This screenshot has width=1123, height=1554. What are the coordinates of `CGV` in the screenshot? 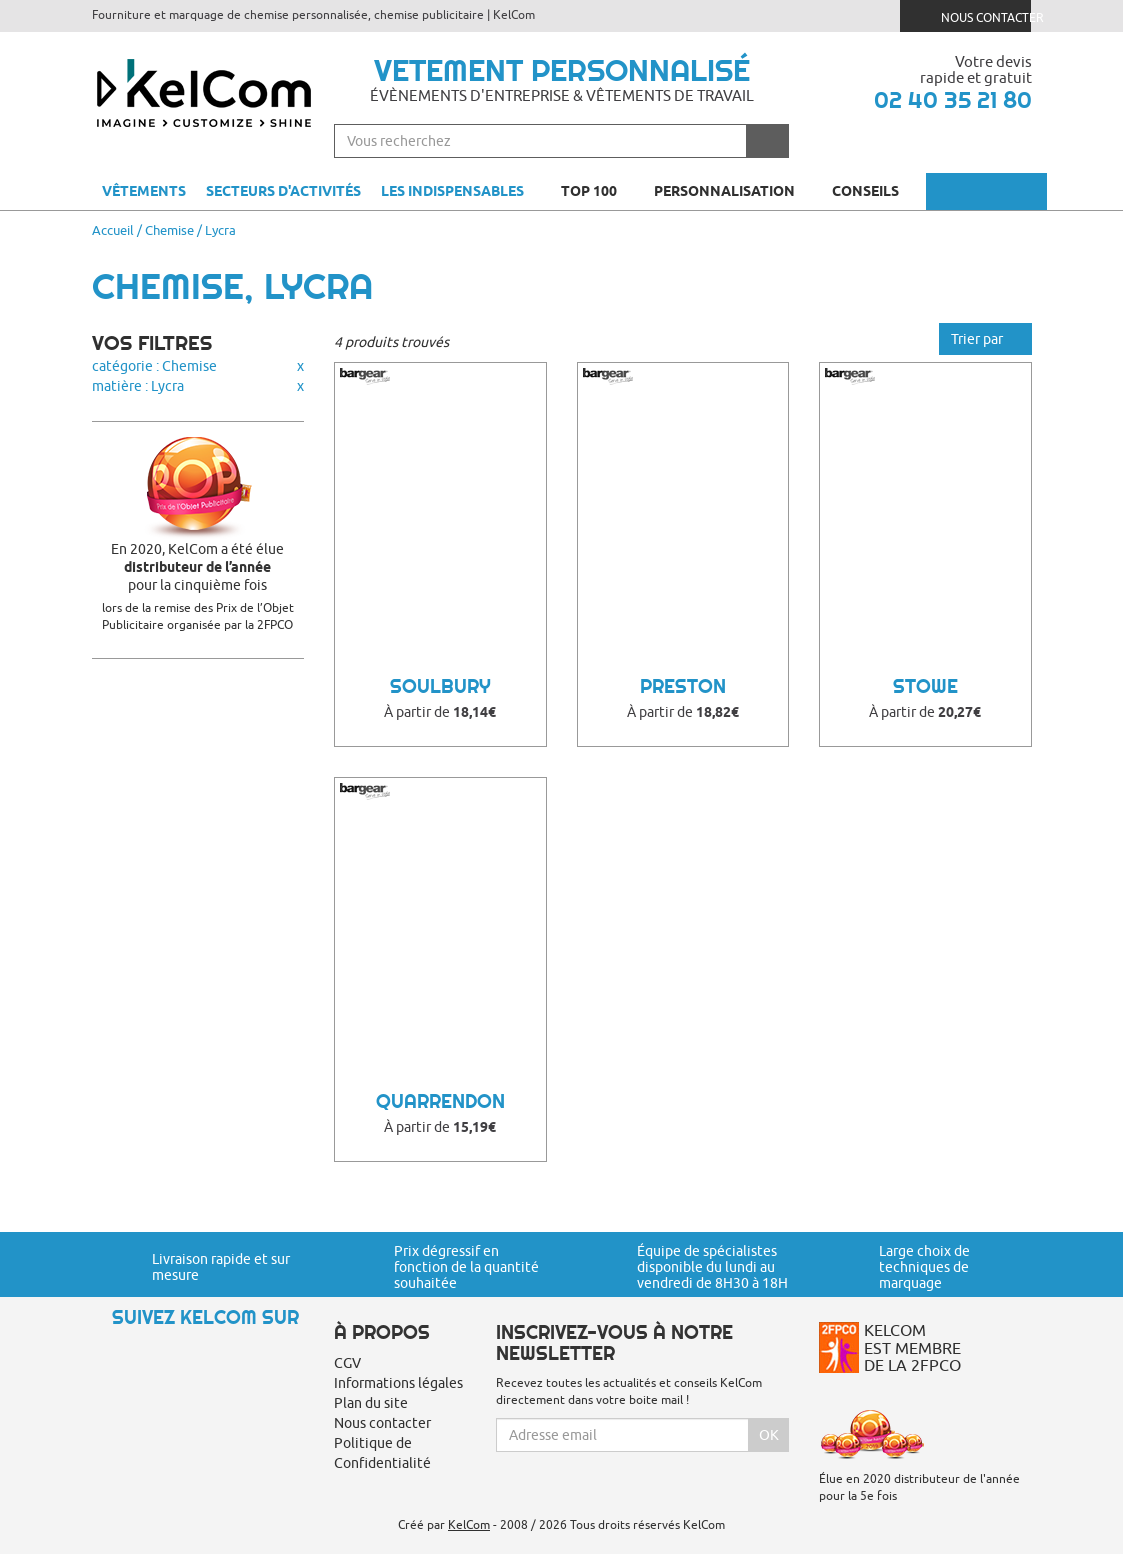 It's located at (347, 1363).